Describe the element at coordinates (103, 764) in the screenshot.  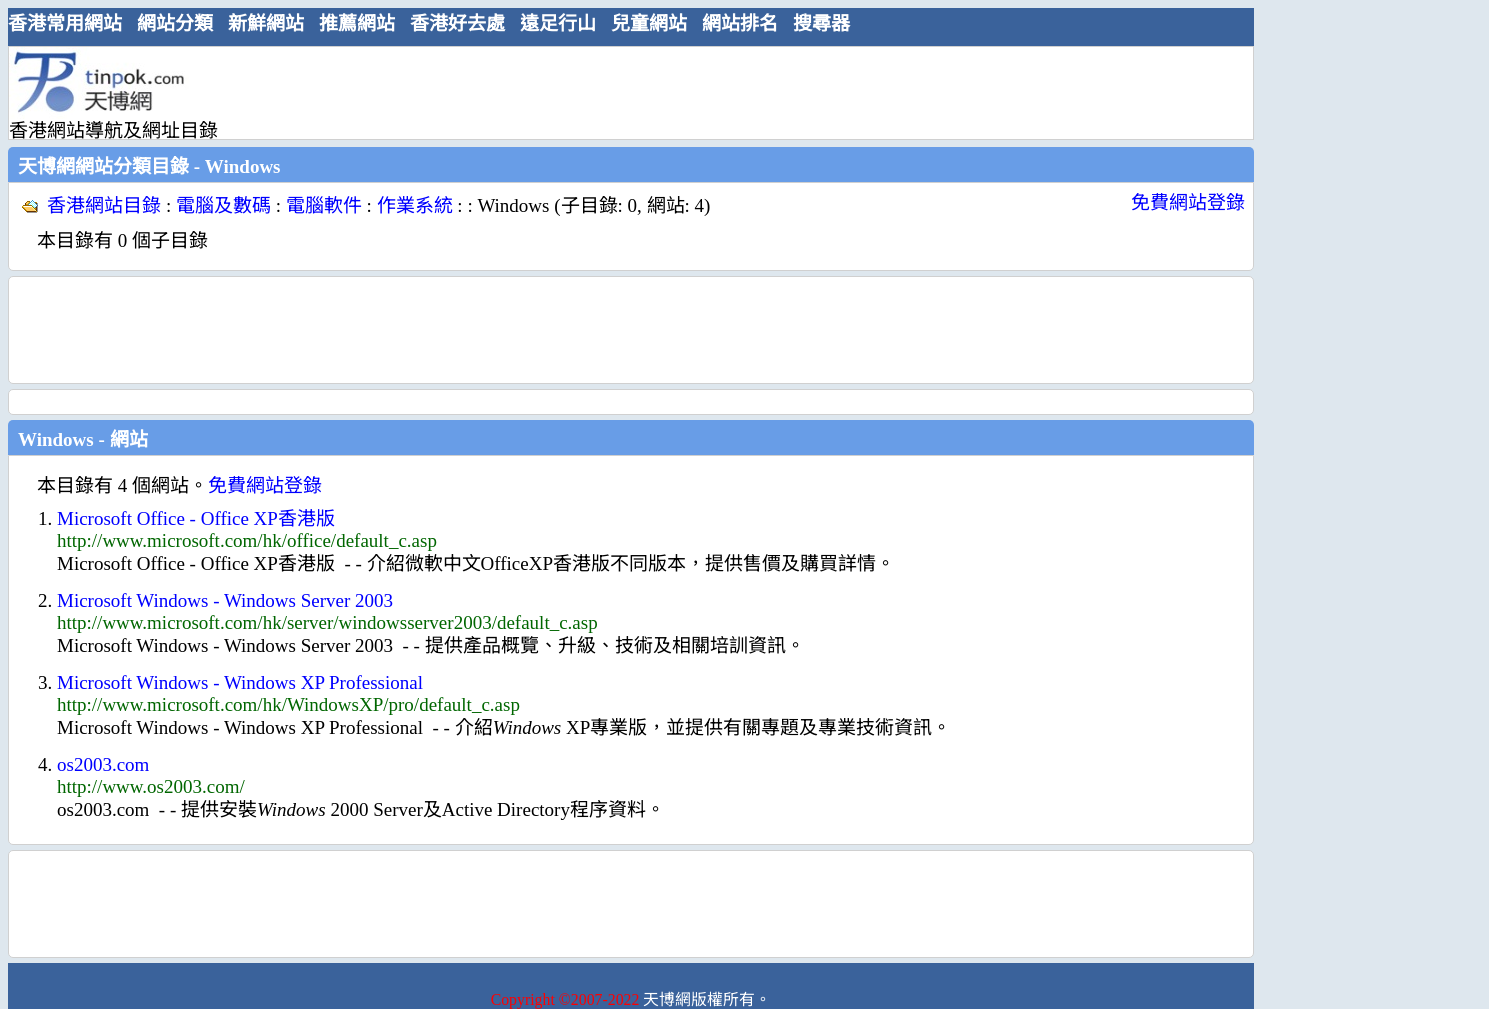
I see `os2003.com` at that location.